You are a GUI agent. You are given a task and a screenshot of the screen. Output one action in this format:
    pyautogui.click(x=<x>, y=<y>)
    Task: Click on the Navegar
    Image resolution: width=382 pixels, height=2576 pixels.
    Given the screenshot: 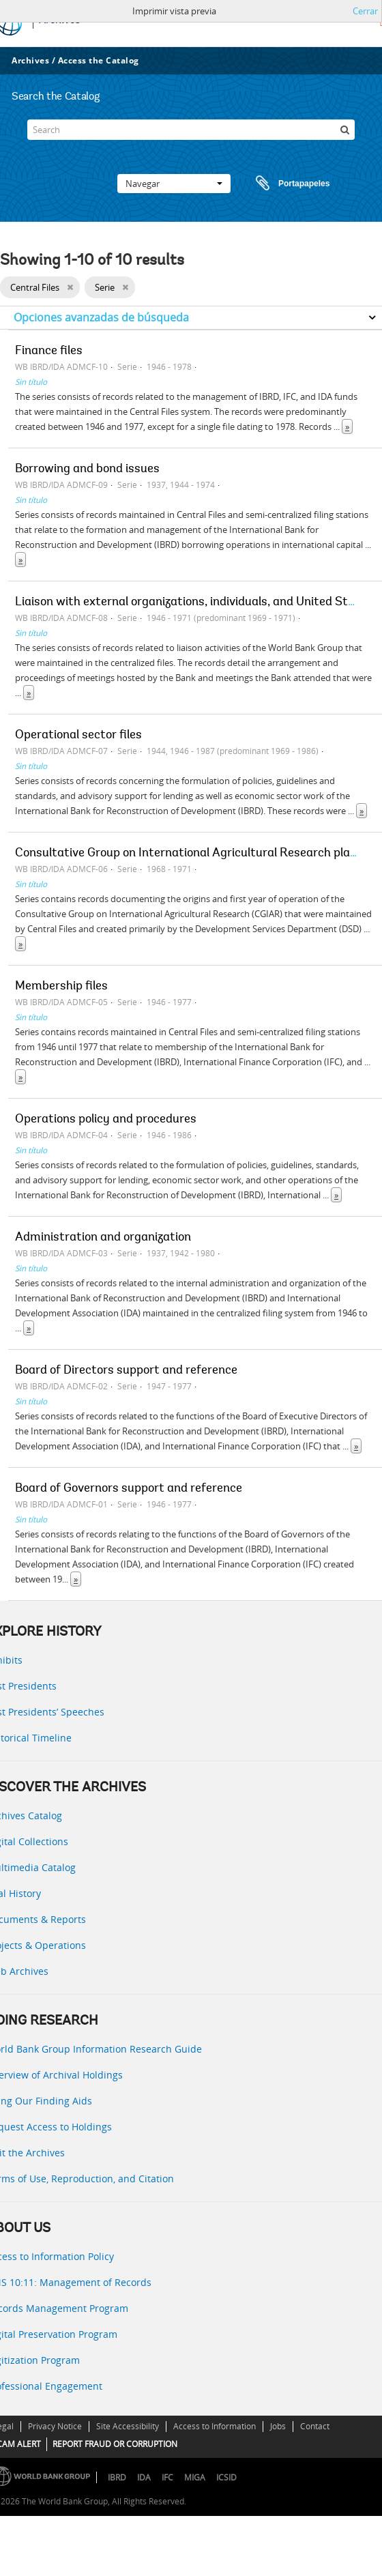 What is the action you would take?
    pyautogui.click(x=174, y=183)
    